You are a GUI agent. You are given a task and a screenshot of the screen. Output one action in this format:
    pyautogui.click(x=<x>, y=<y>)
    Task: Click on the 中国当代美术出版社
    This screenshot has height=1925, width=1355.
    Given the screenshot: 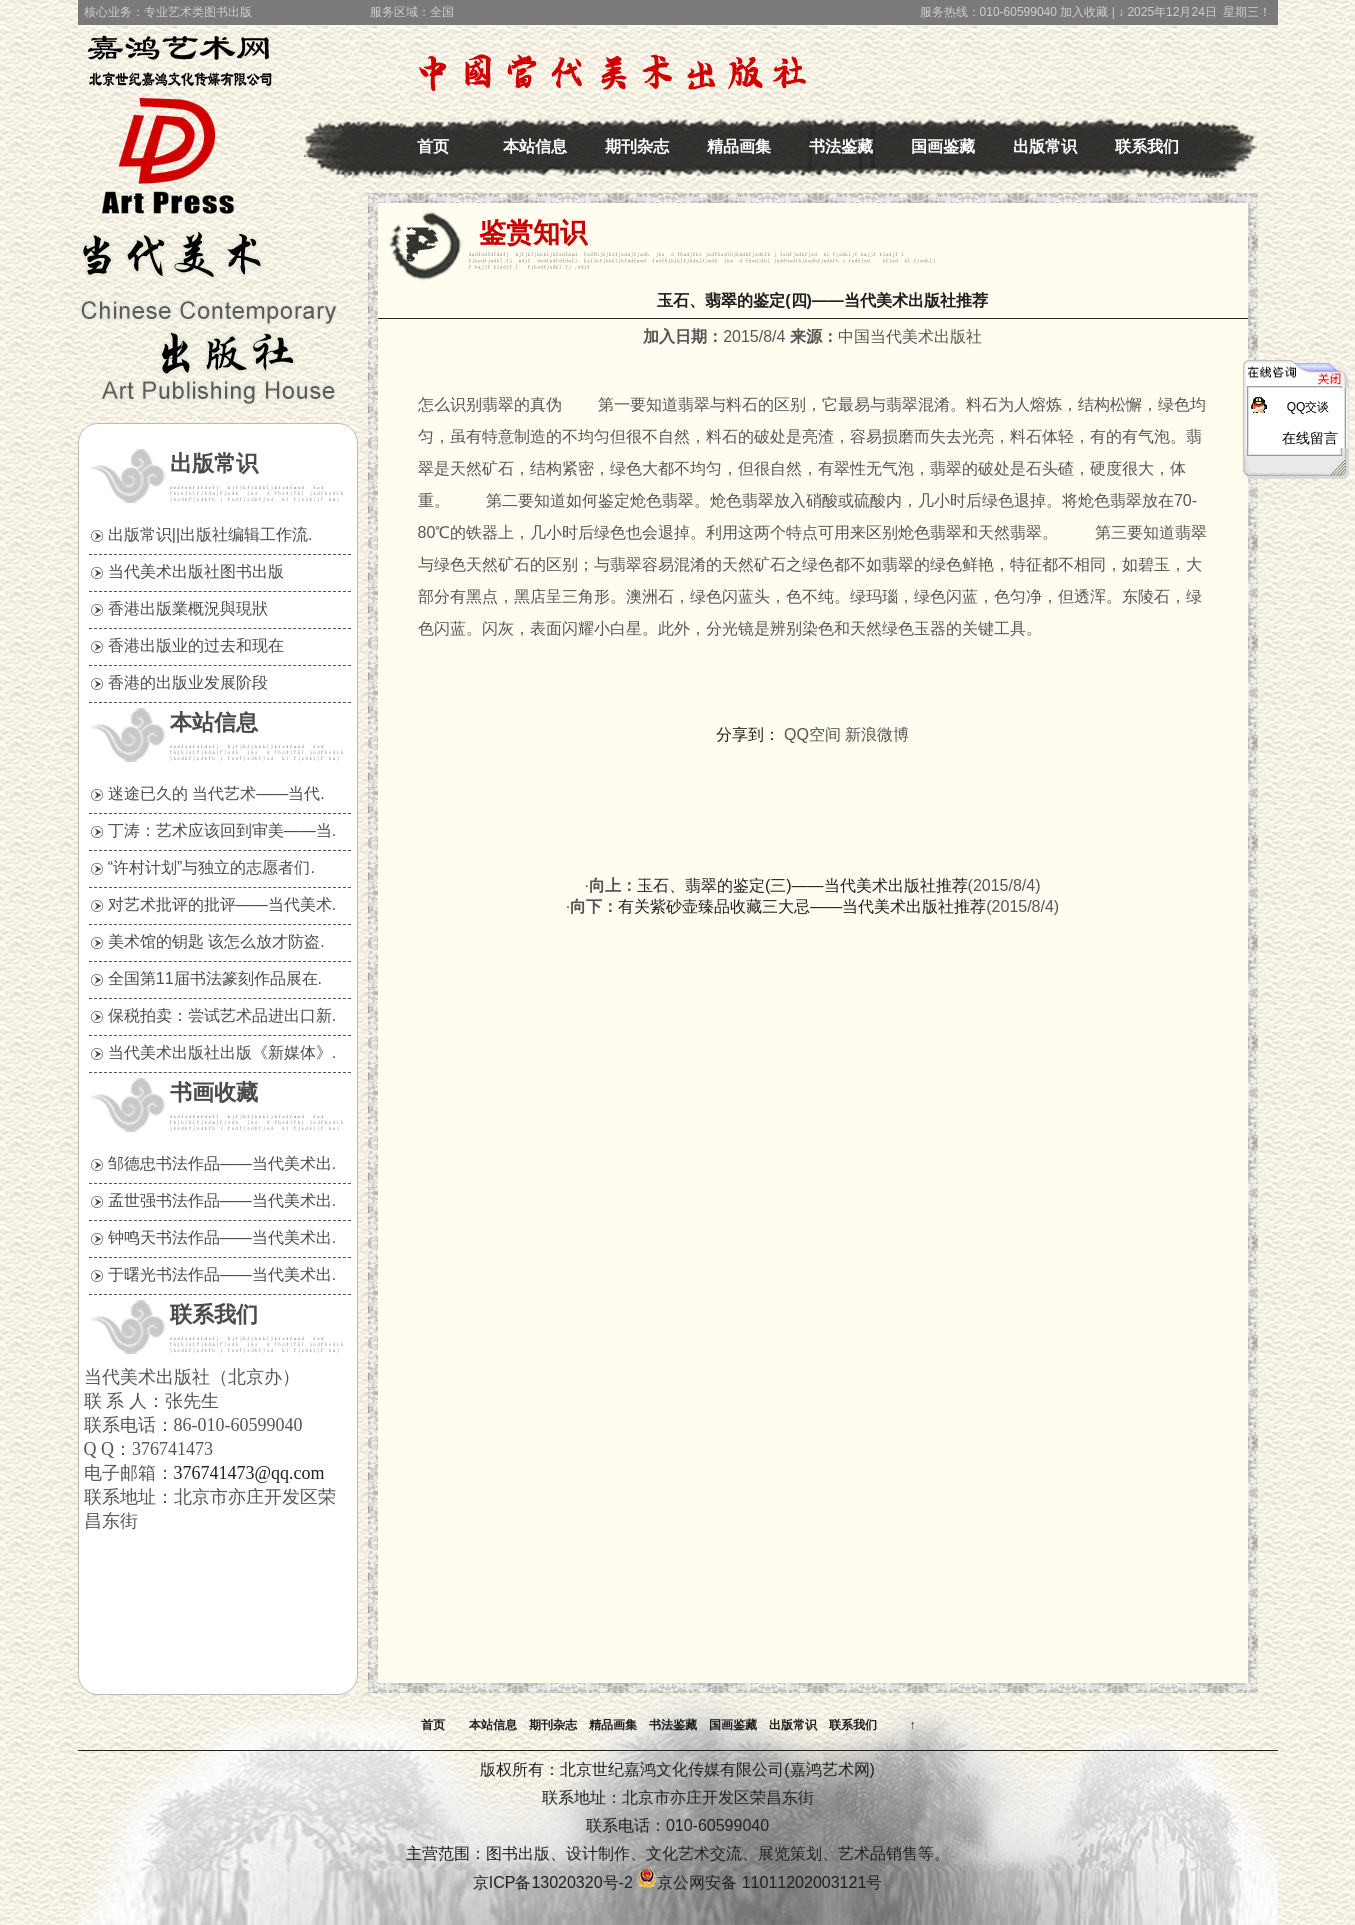 What is the action you would take?
    pyautogui.click(x=189, y=105)
    